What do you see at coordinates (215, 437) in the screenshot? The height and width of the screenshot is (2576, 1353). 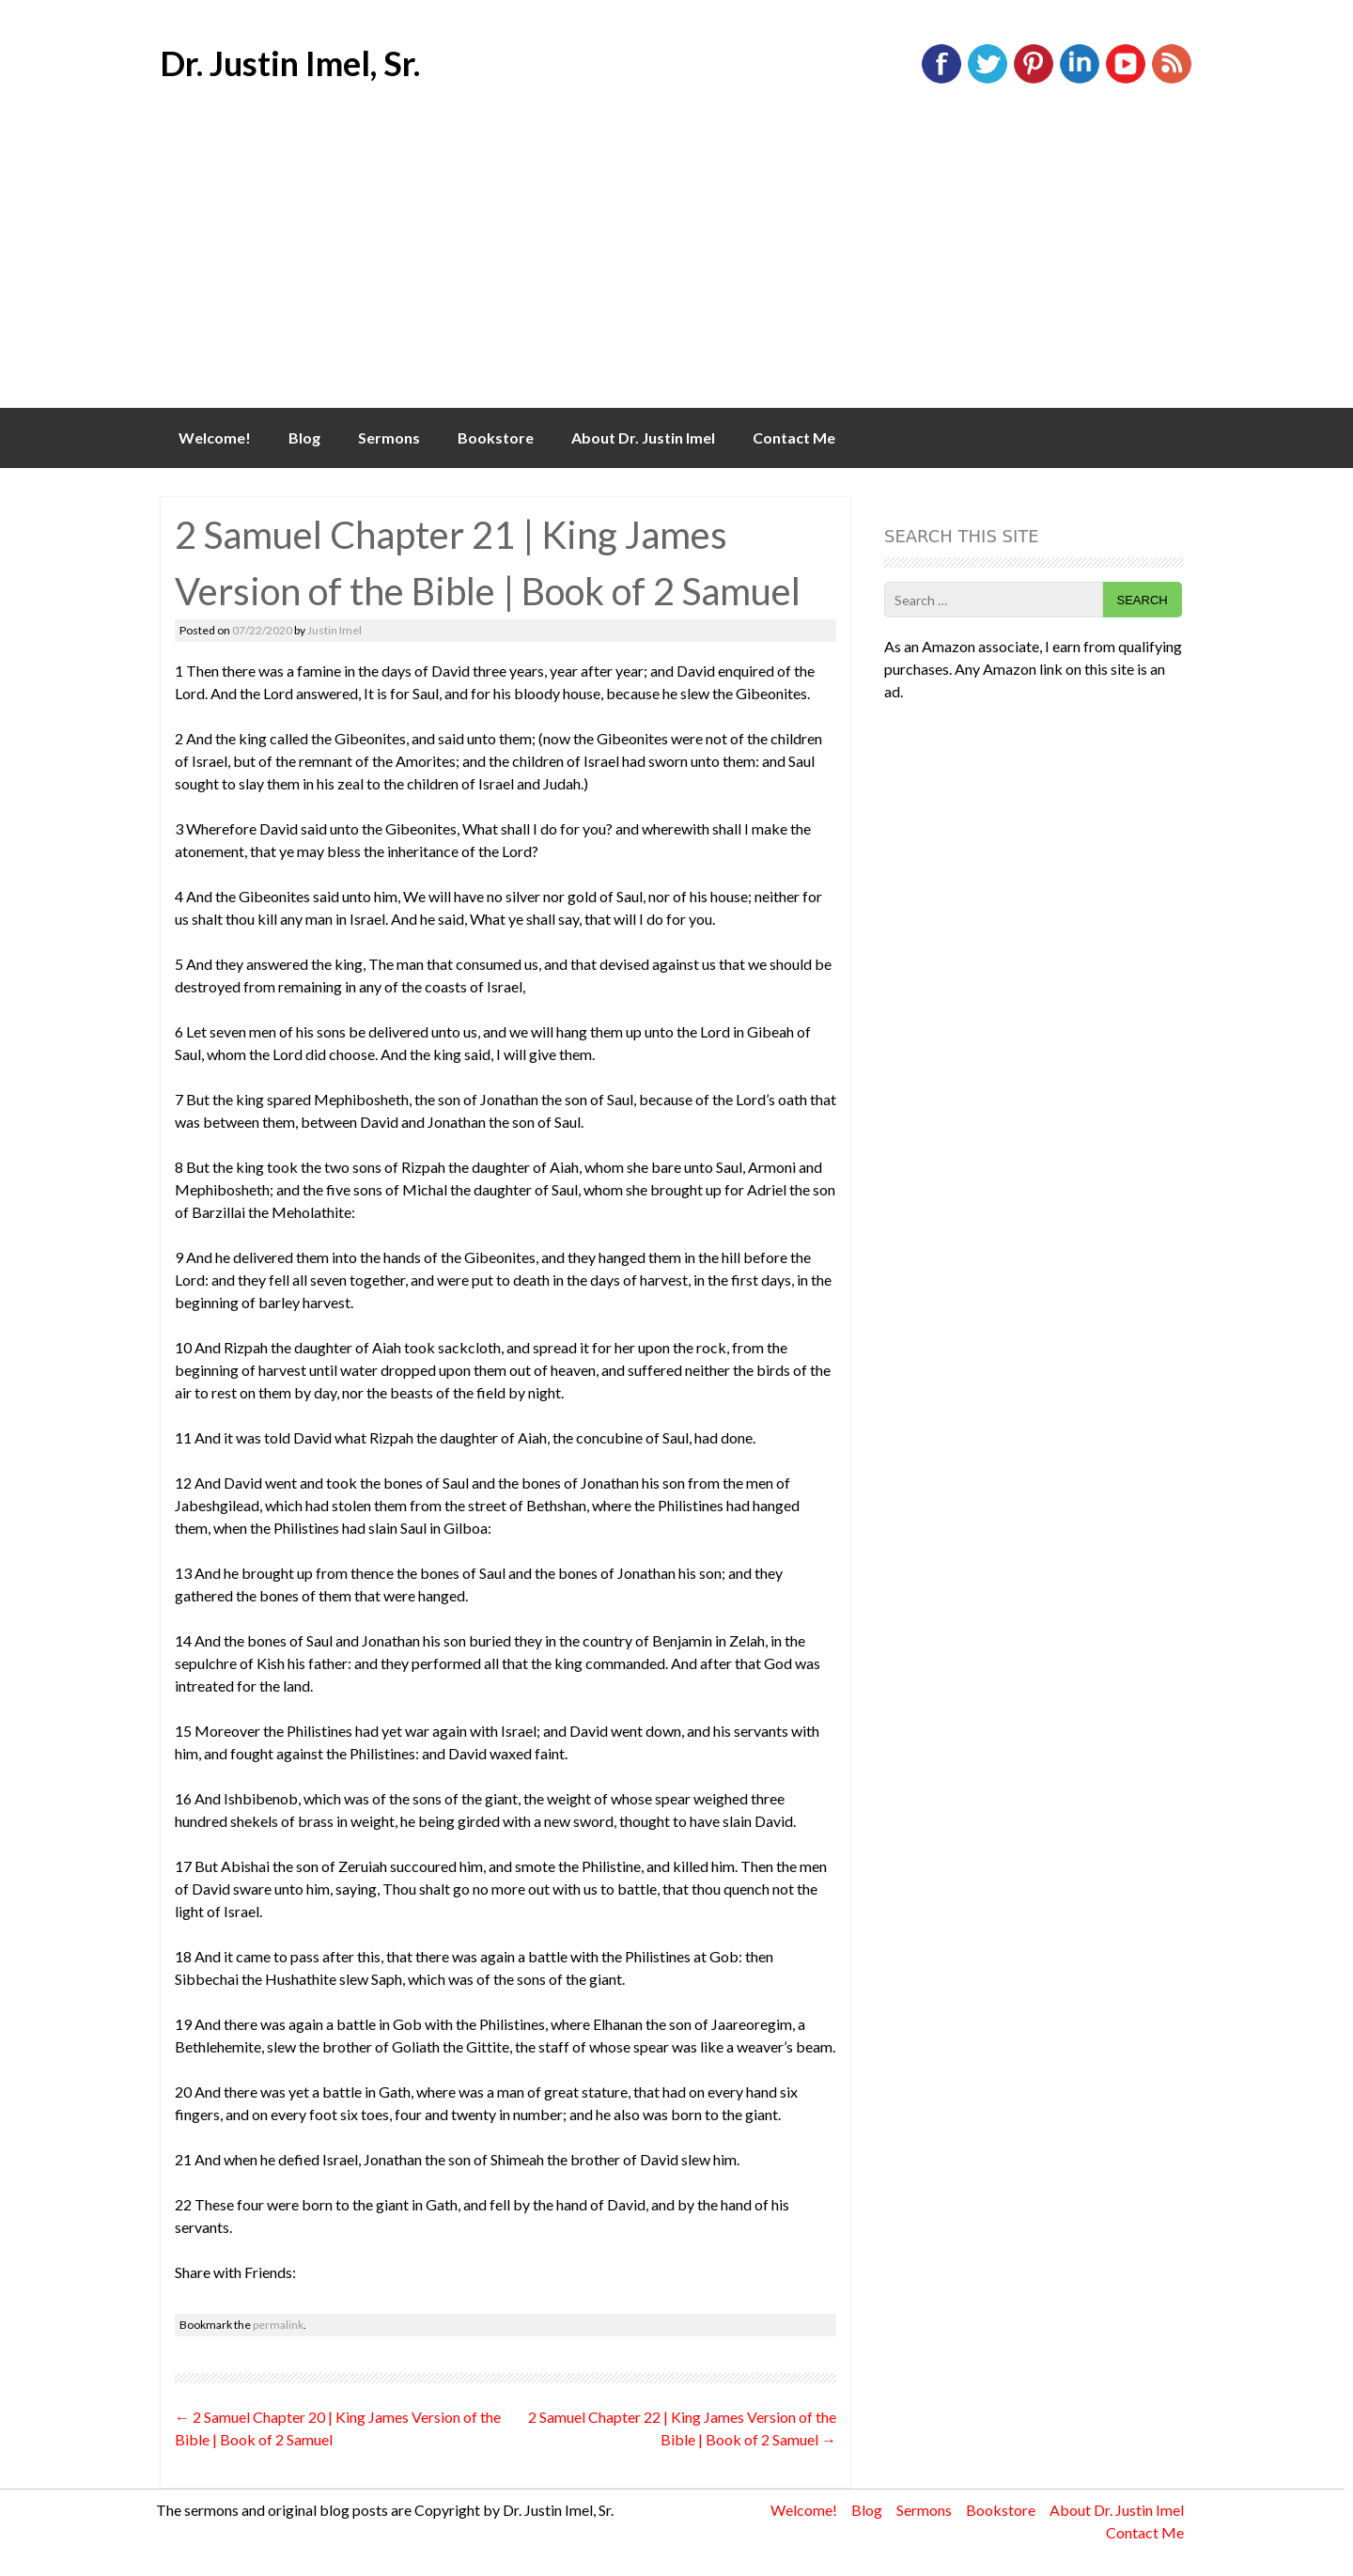 I see `Welcome!` at bounding box center [215, 437].